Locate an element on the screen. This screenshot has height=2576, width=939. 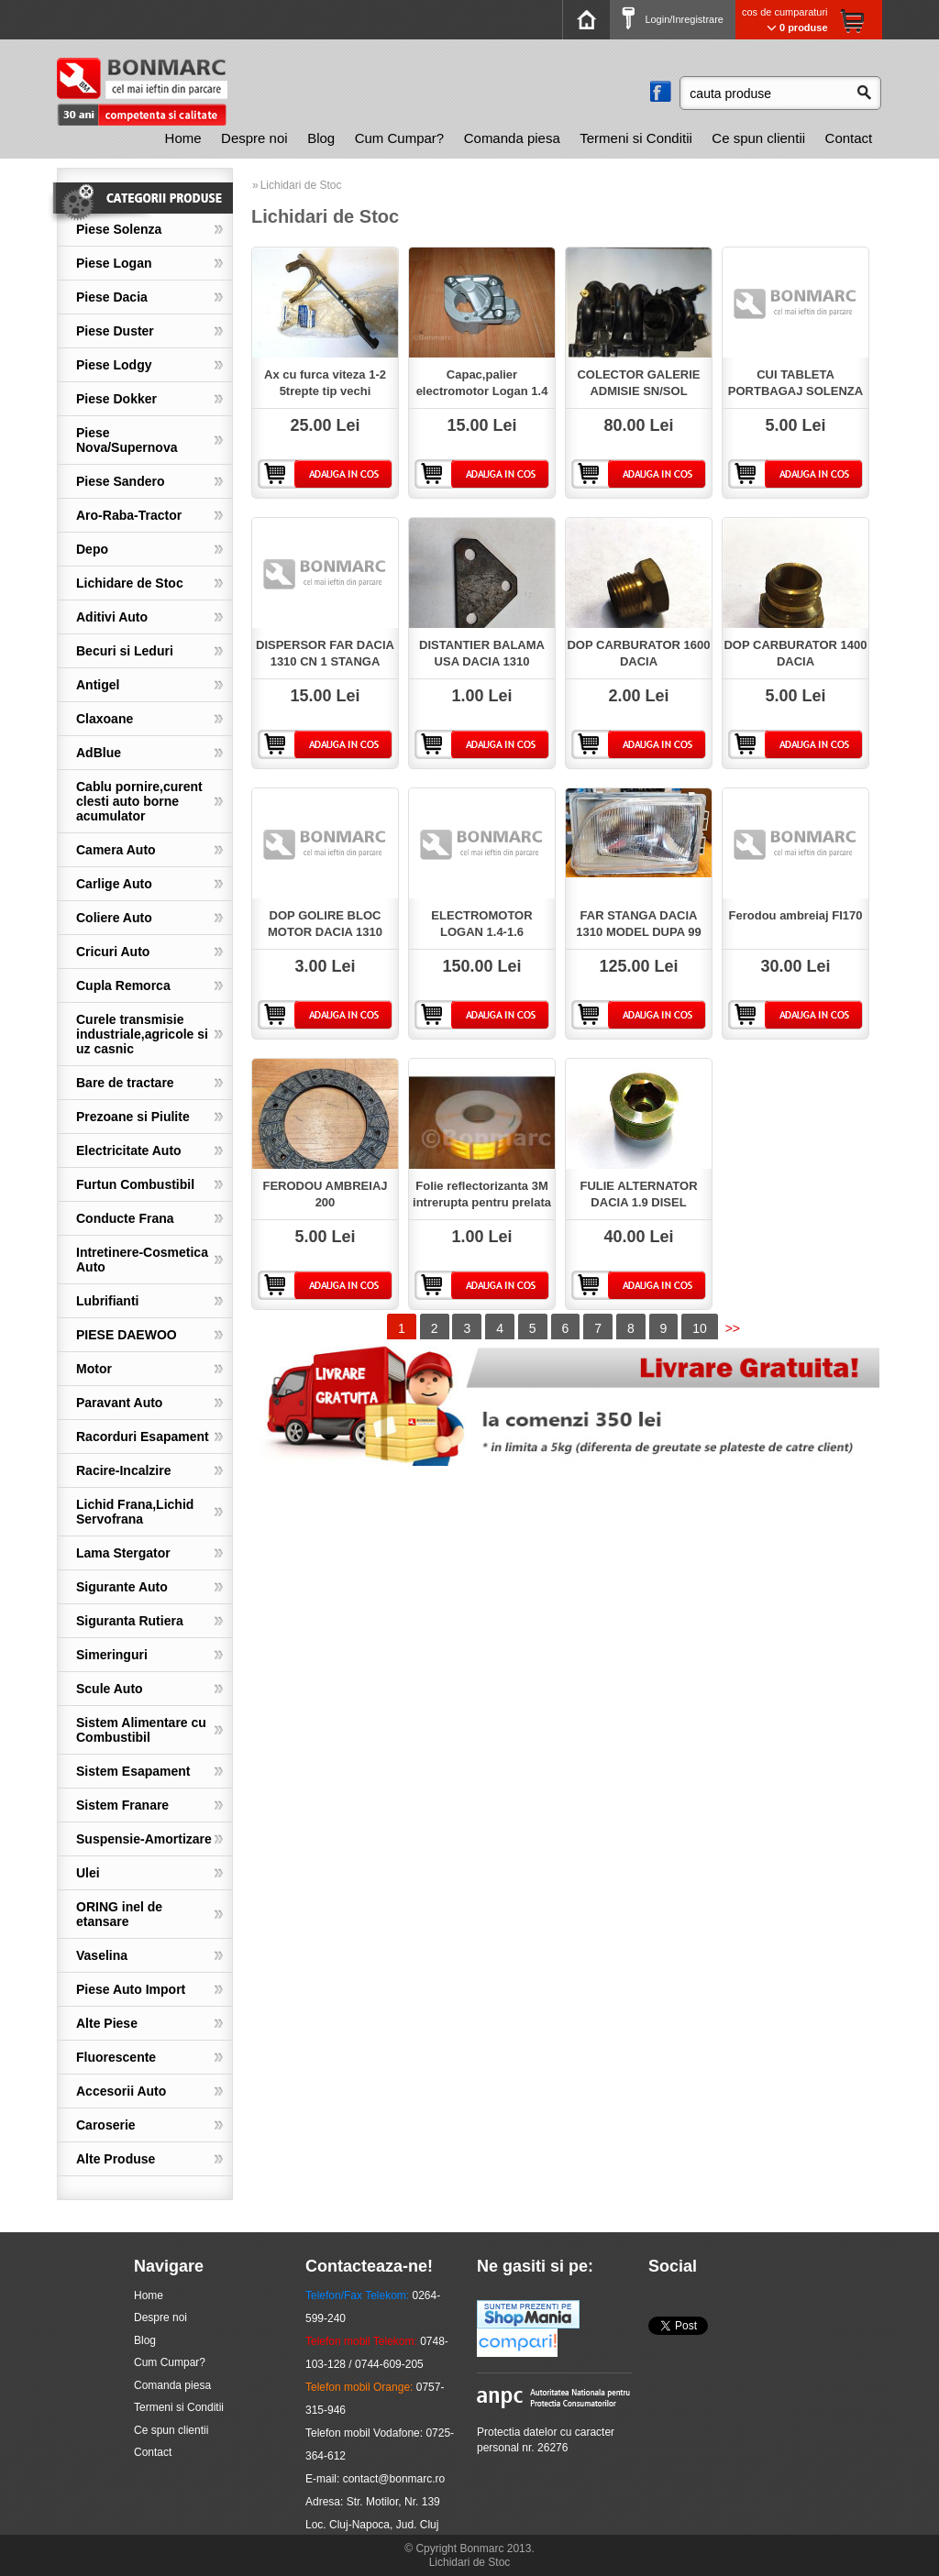
Camera Auto is located at coordinates (116, 849).